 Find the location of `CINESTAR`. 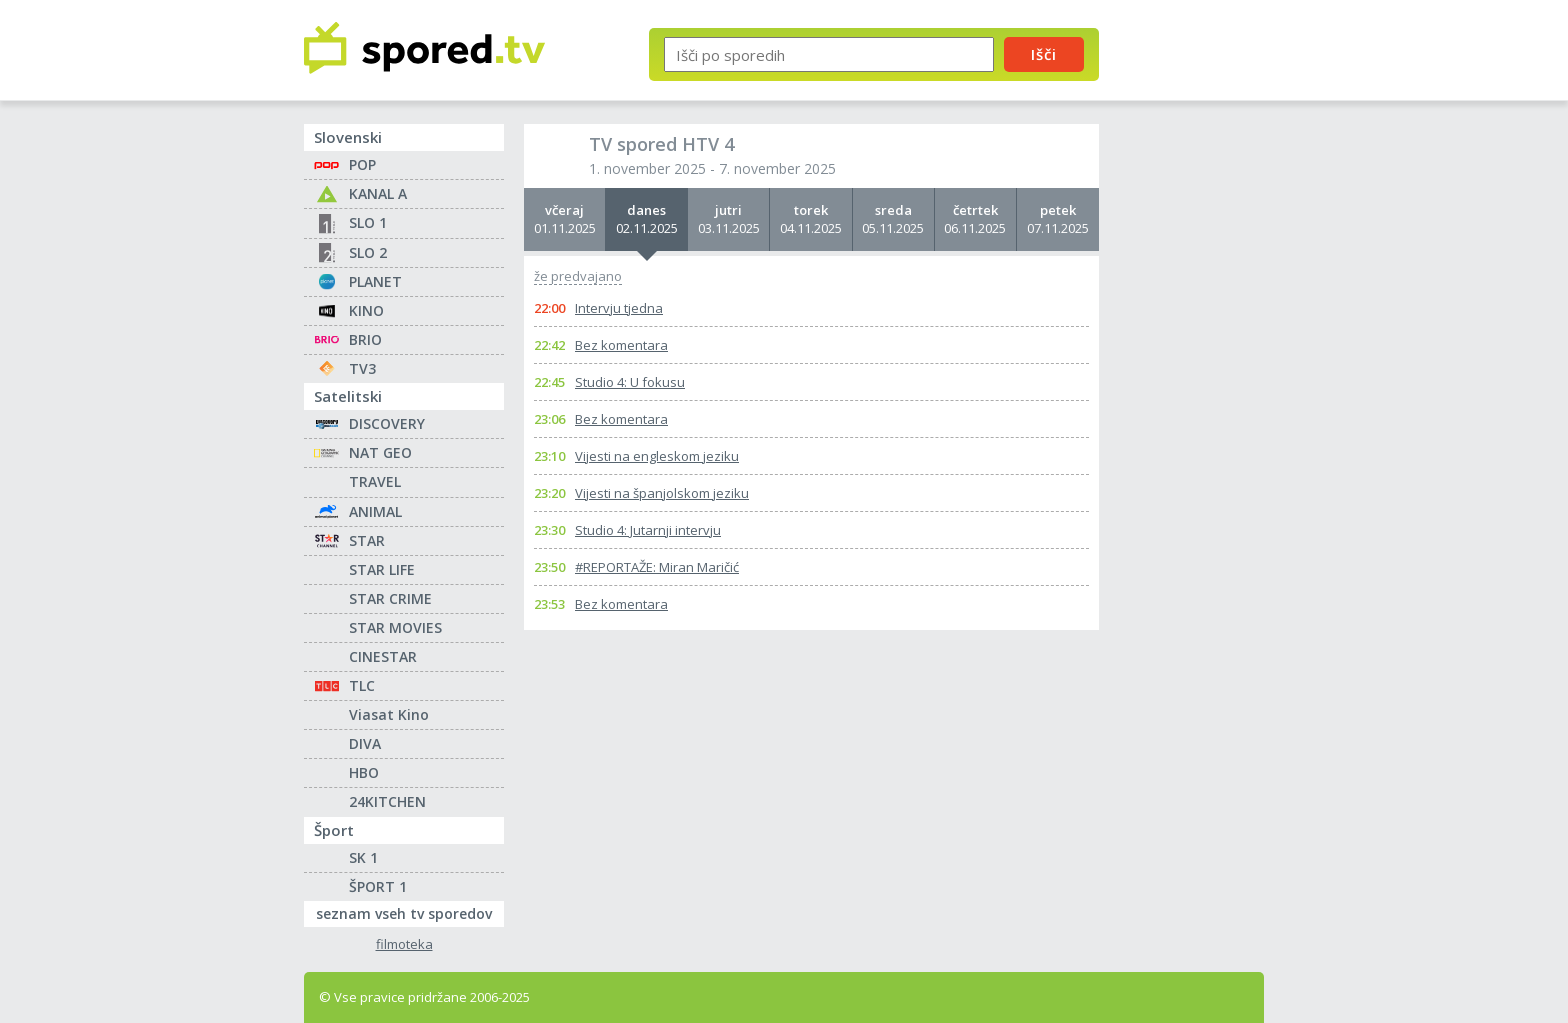

CINESTAR is located at coordinates (383, 656).